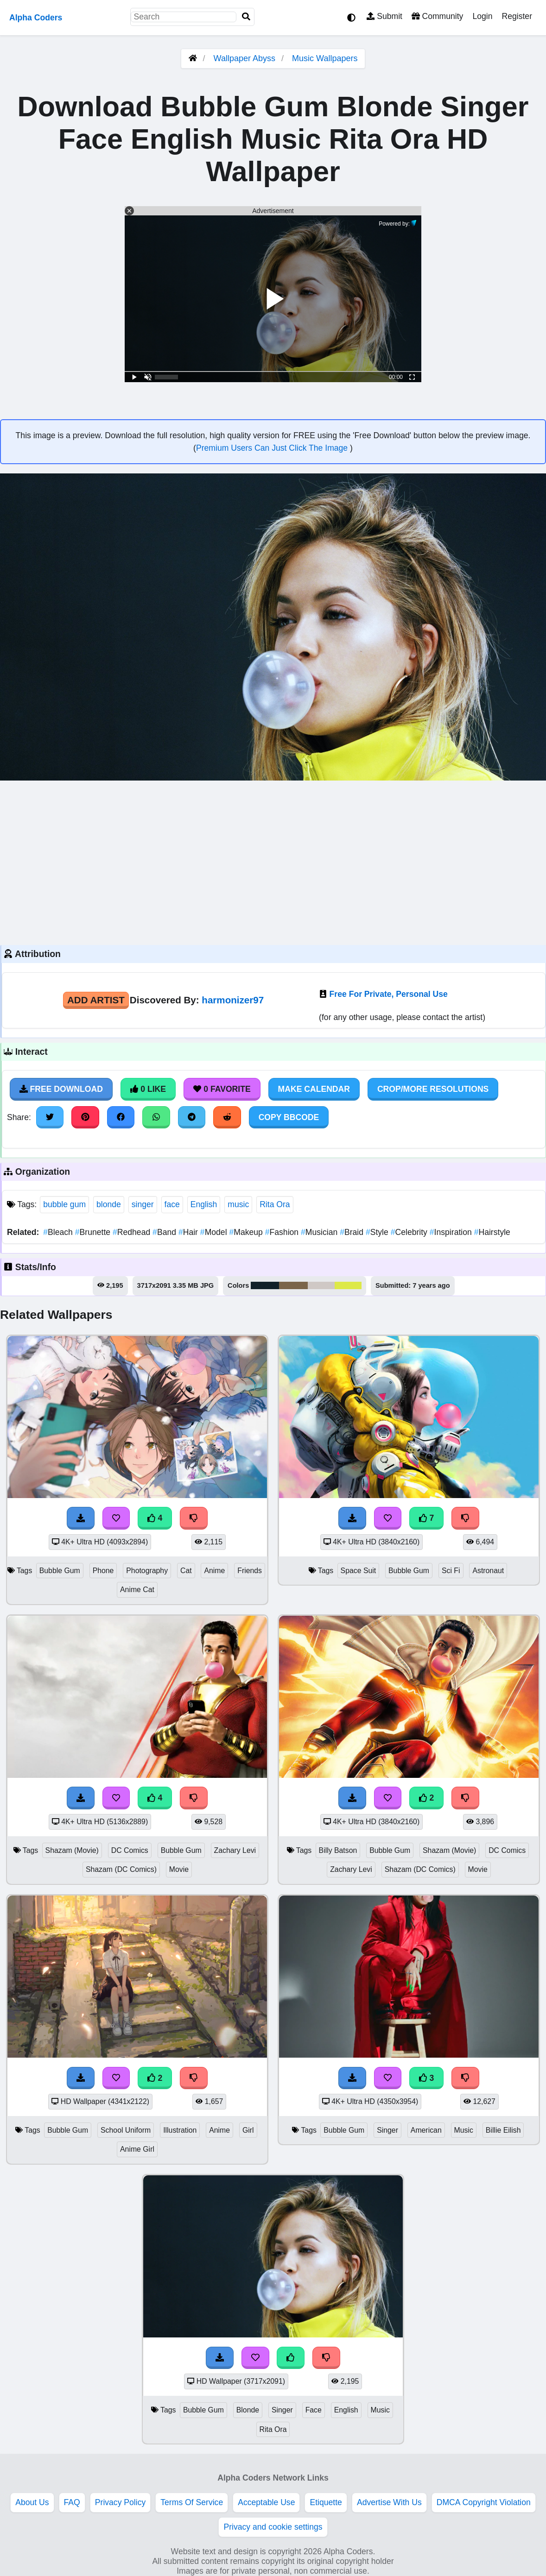 The width and height of the screenshot is (546, 2576). What do you see at coordinates (120, 2502) in the screenshot?
I see `Privacy Policy` at bounding box center [120, 2502].